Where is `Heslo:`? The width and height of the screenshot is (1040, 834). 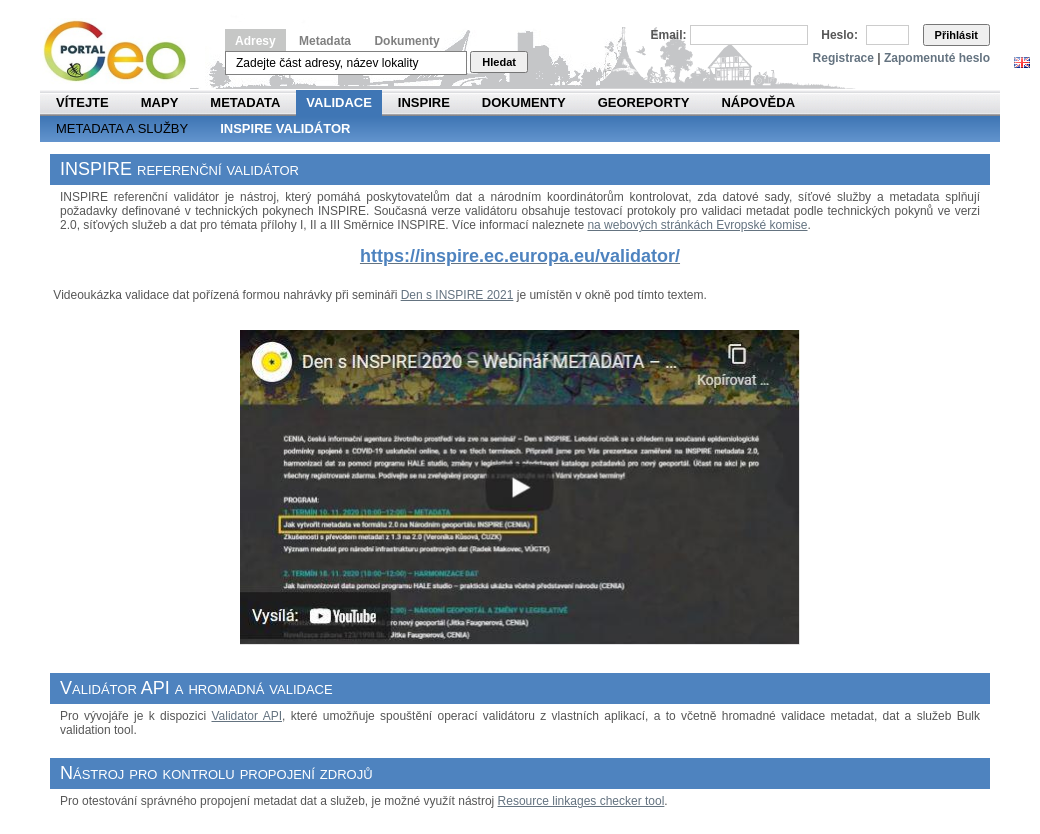
Heslo: is located at coordinates (839, 35).